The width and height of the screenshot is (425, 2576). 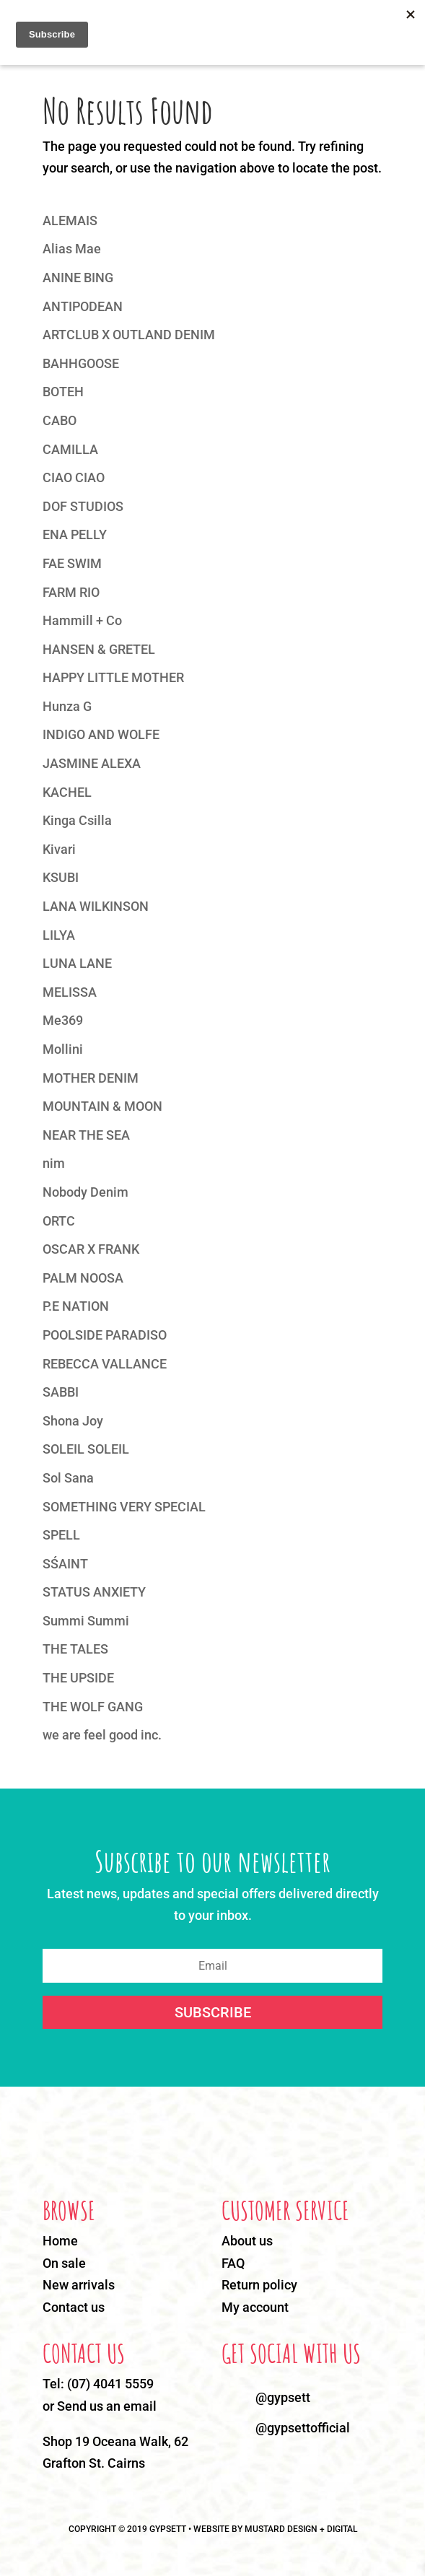 What do you see at coordinates (124, 1506) in the screenshot?
I see `SOMETHING VERY SPECIAL` at bounding box center [124, 1506].